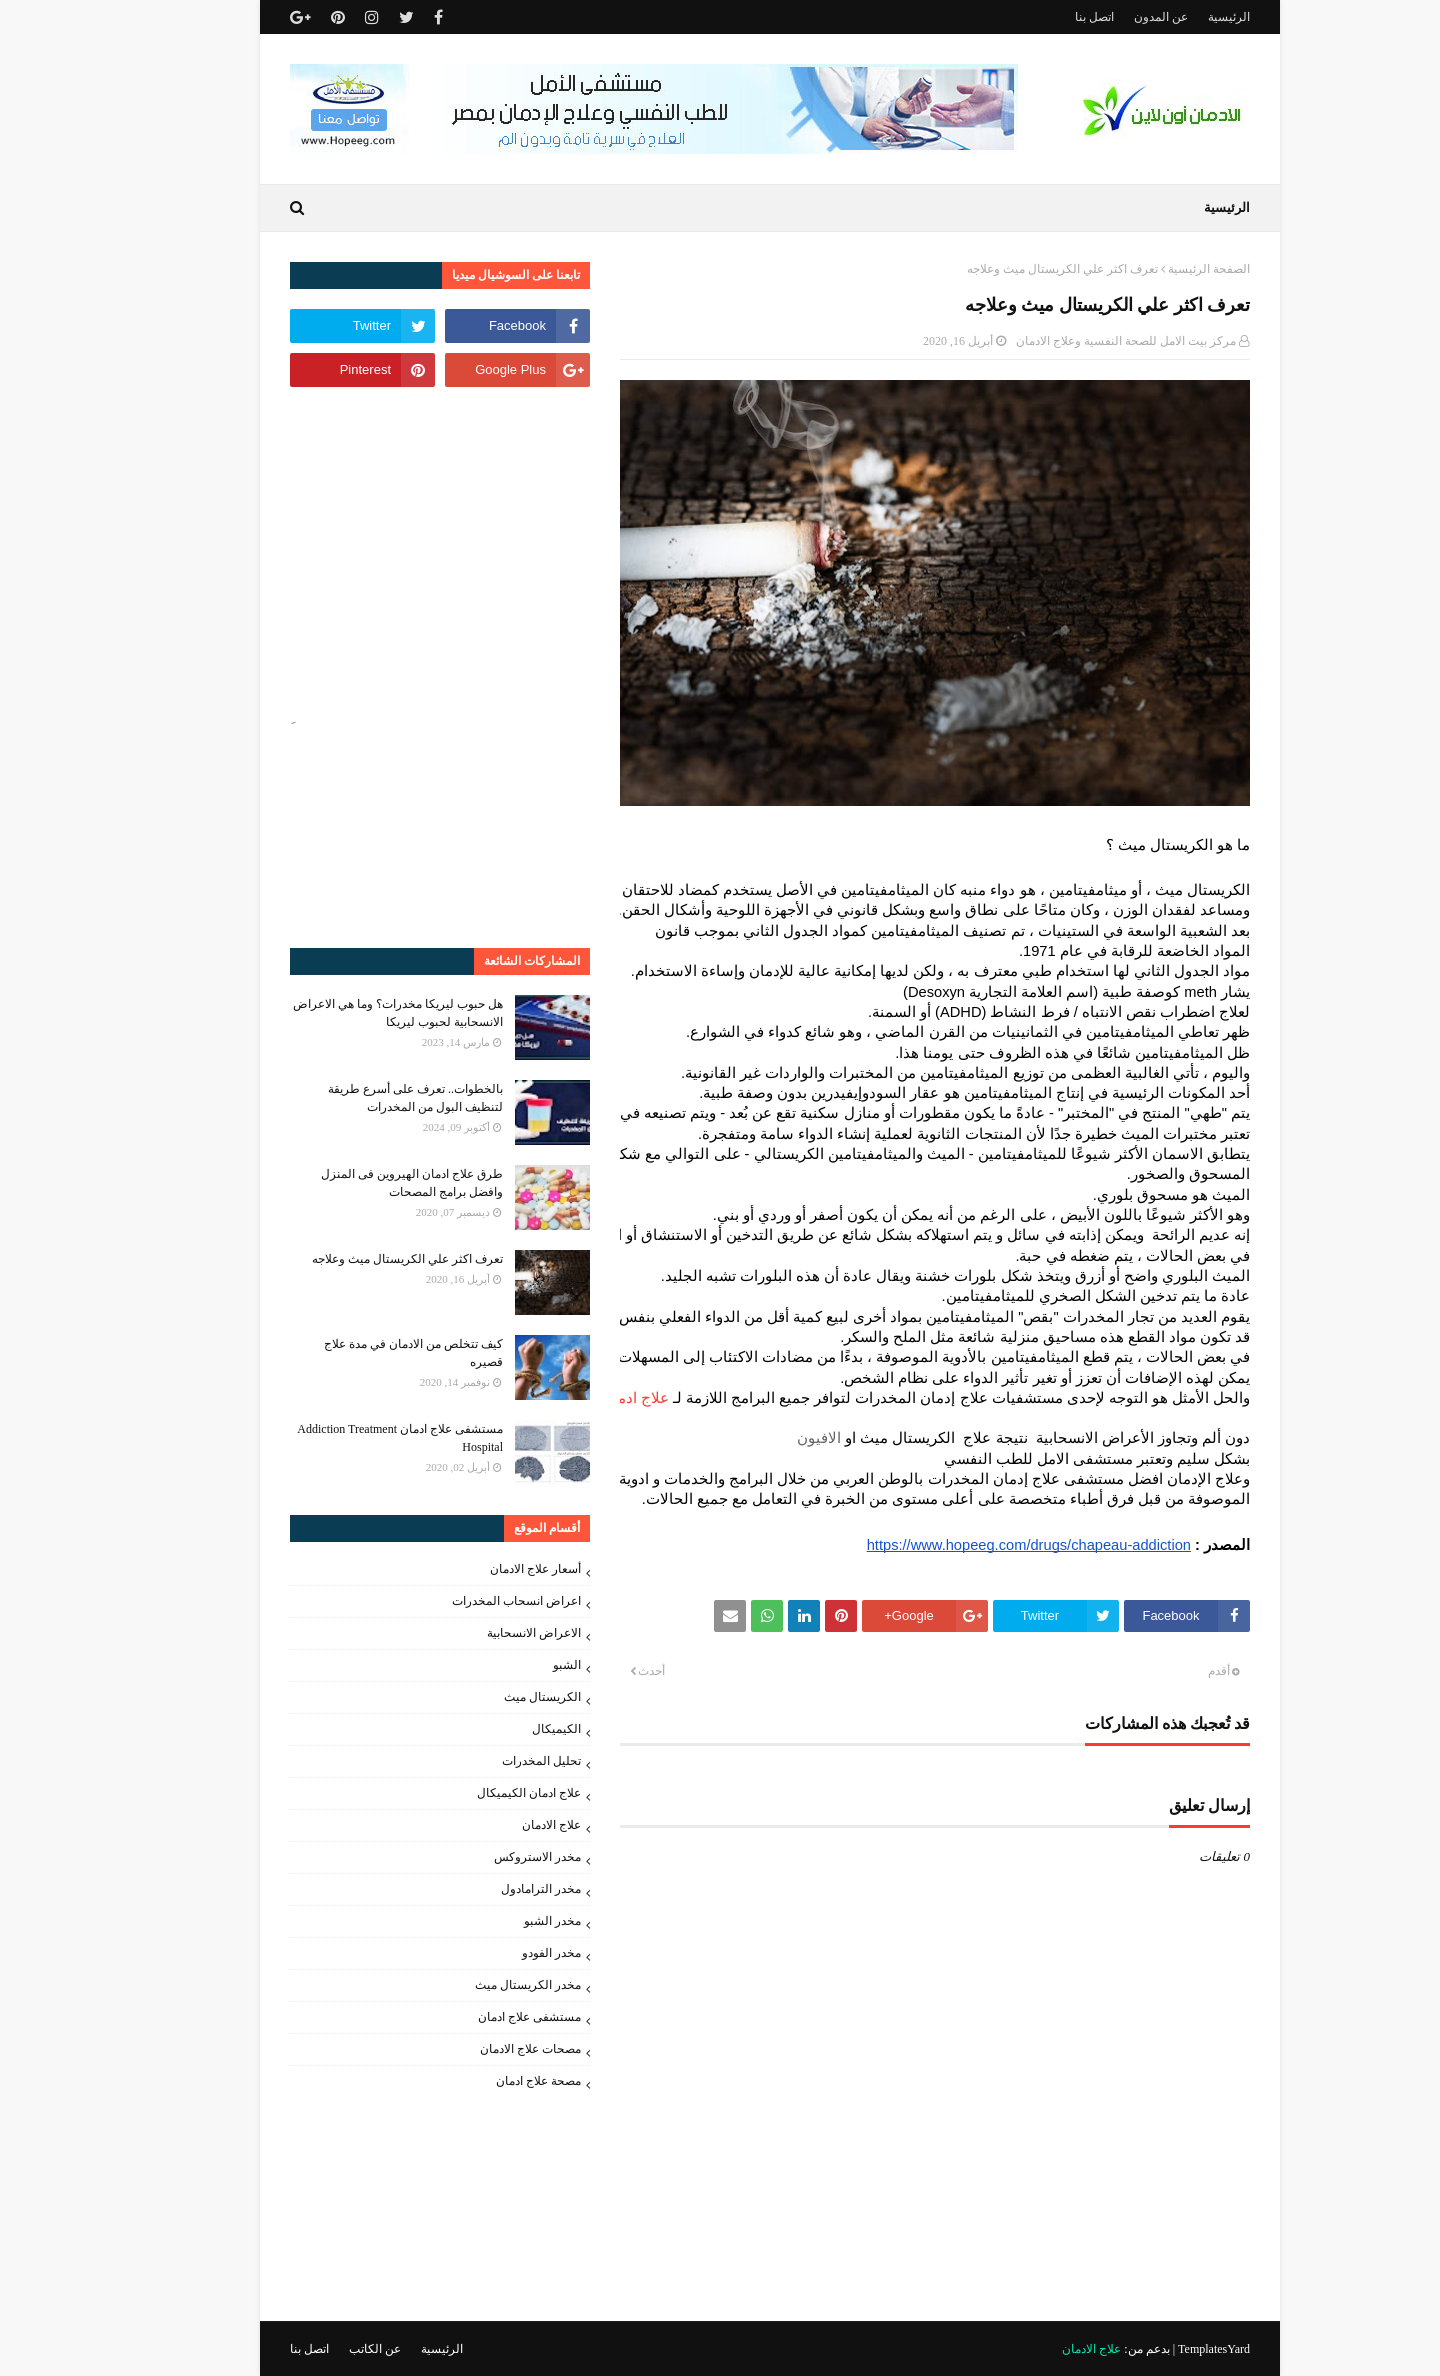 The image size is (1440, 2376). What do you see at coordinates (350, 1438) in the screenshot?
I see `مستشفى علاج ادمان Addiction Treatment Hospital` at bounding box center [350, 1438].